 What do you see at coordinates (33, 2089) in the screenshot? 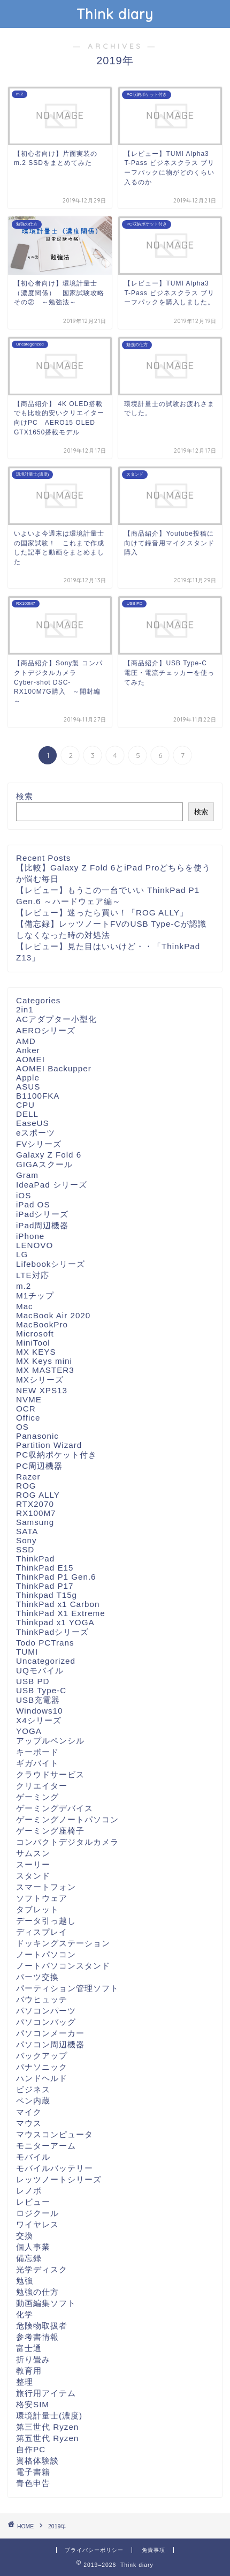
I see `ビジネス` at bounding box center [33, 2089].